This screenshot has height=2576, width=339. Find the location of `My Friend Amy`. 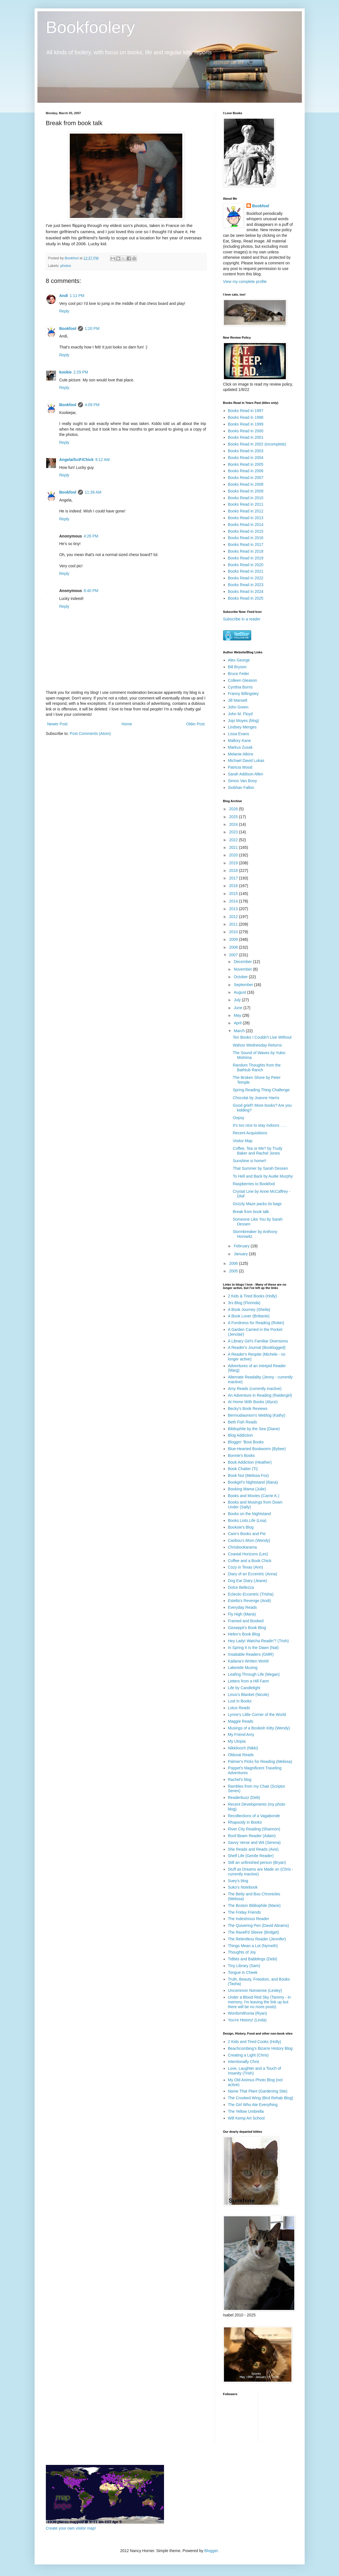

My Friend Amy is located at coordinates (241, 1734).